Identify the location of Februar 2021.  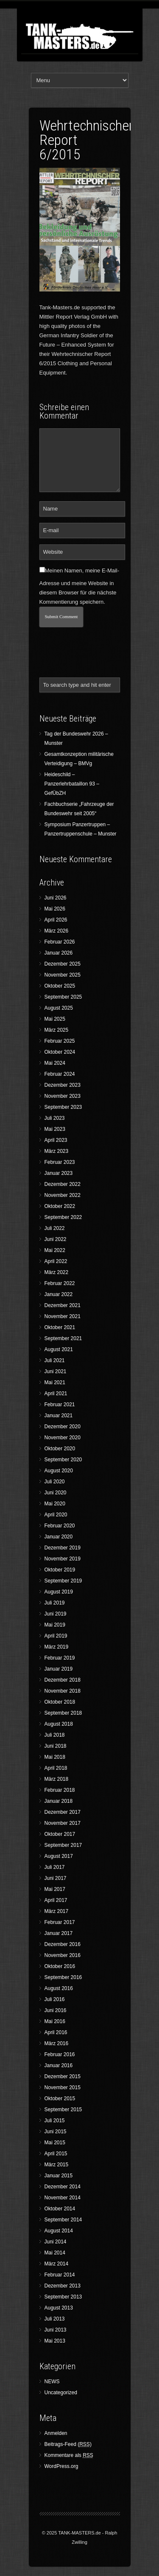
(60, 1404).